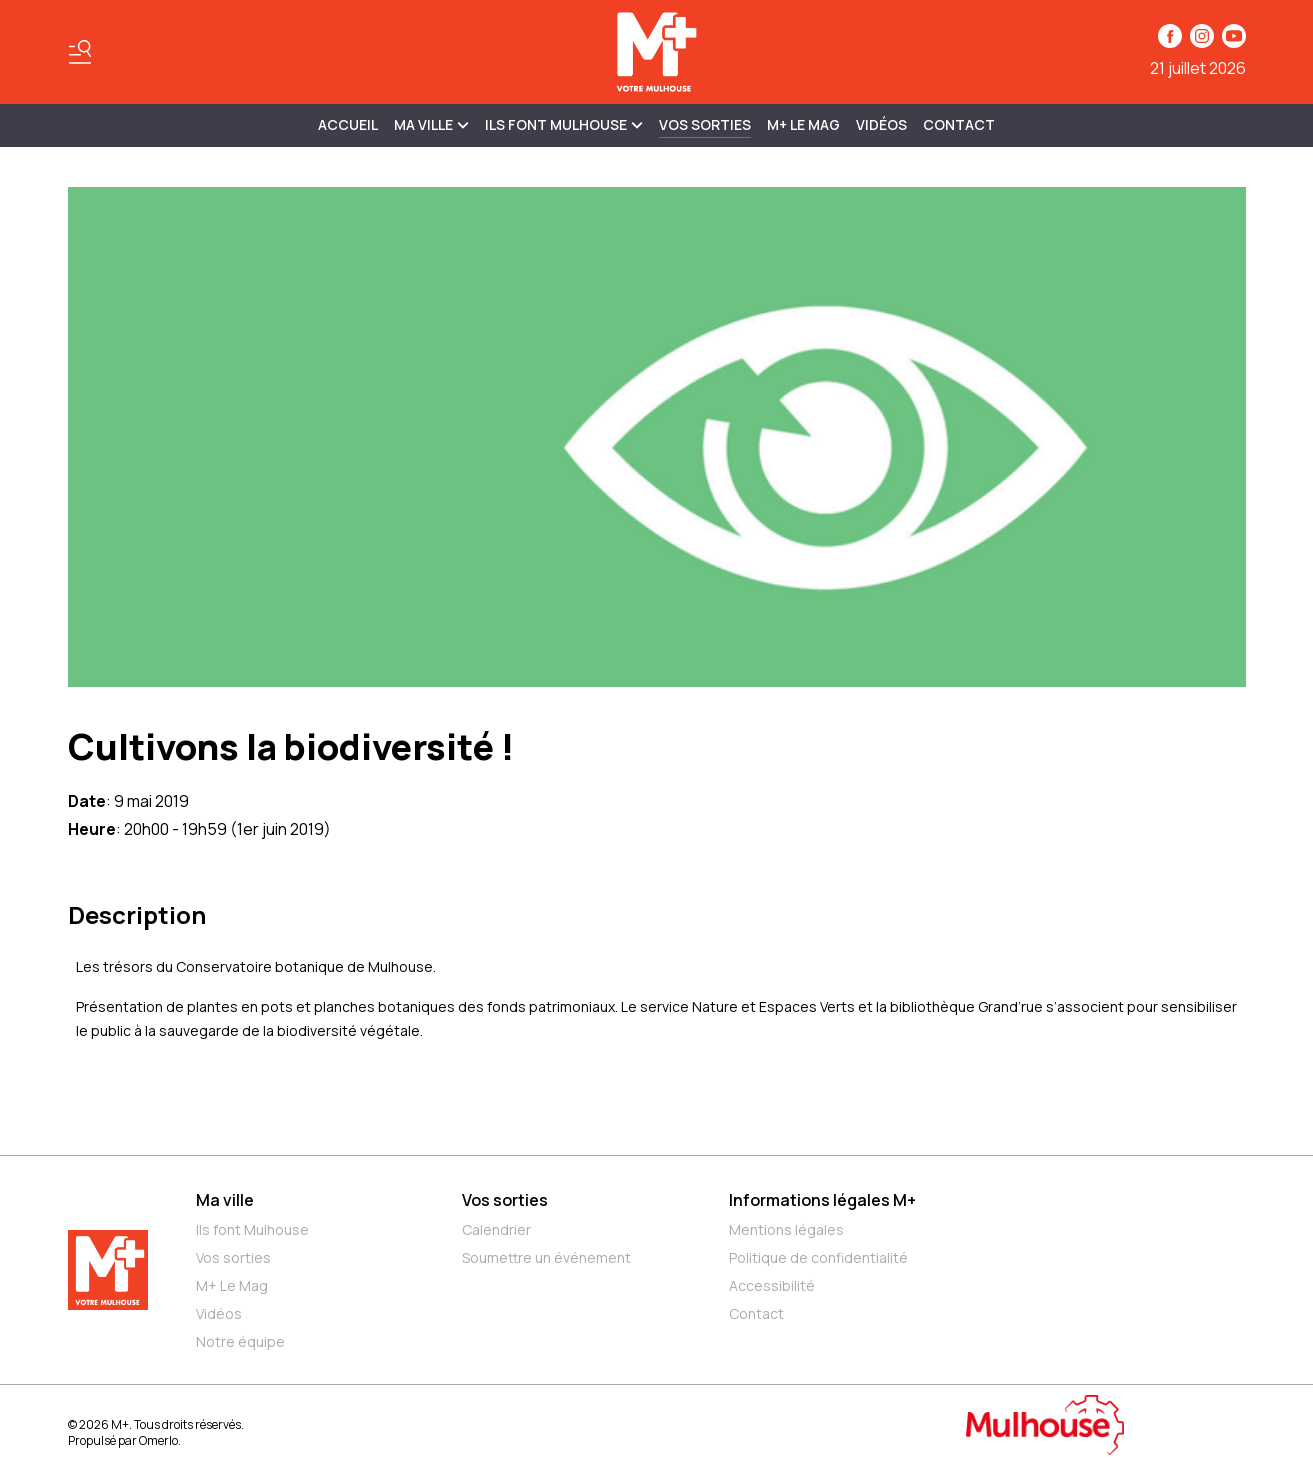  Describe the element at coordinates (705, 124) in the screenshot. I see `Vos sorties` at that location.